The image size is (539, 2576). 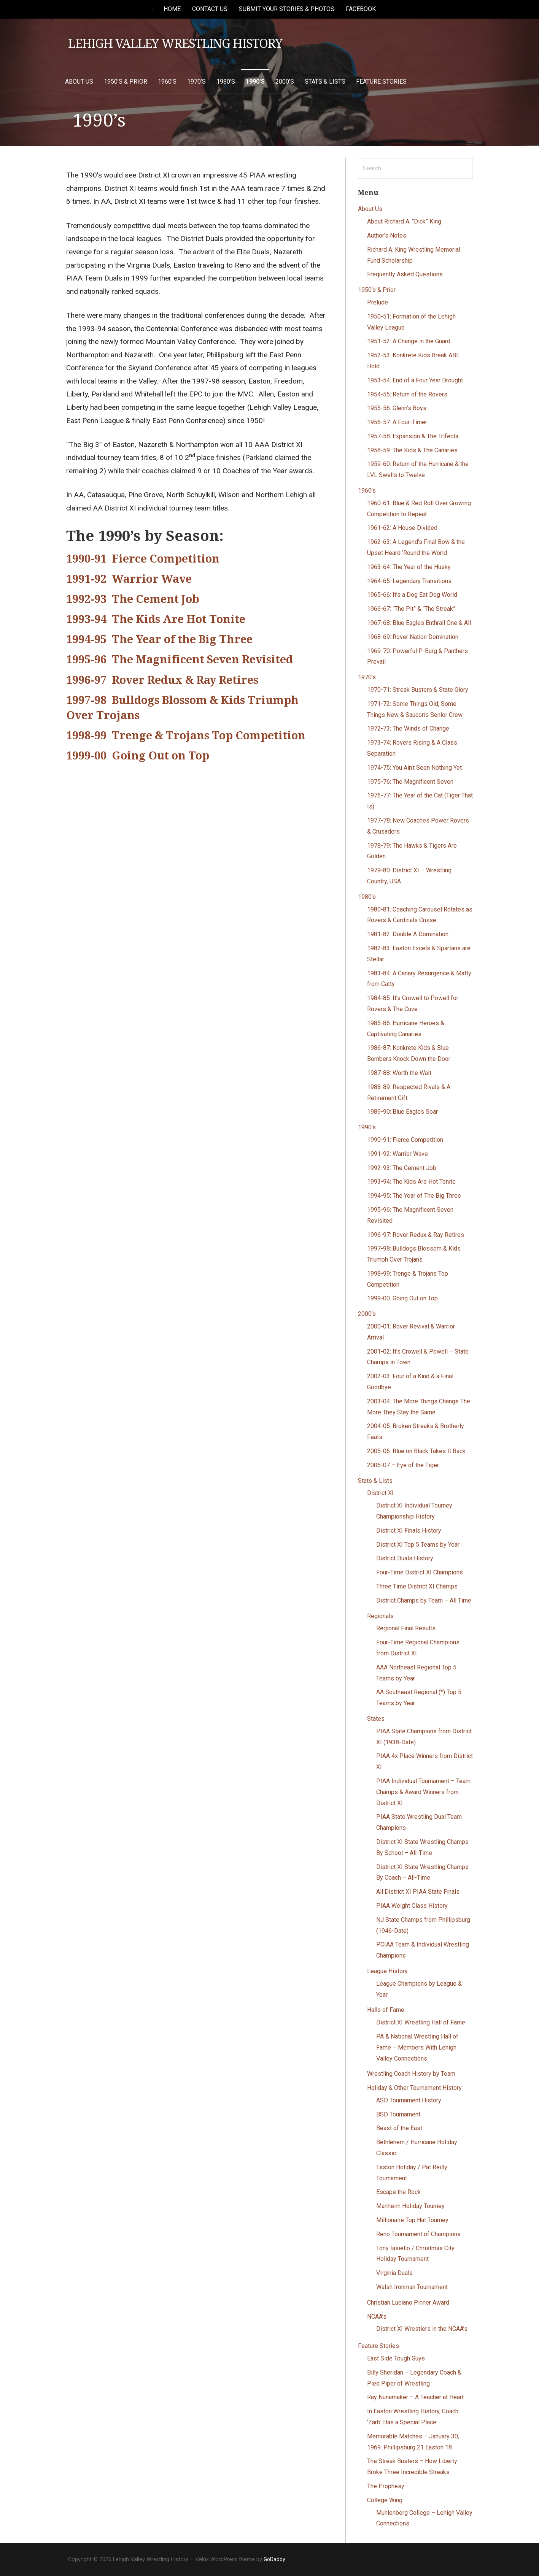 I want to click on East Side Tough Guys, so click(x=396, y=2358).